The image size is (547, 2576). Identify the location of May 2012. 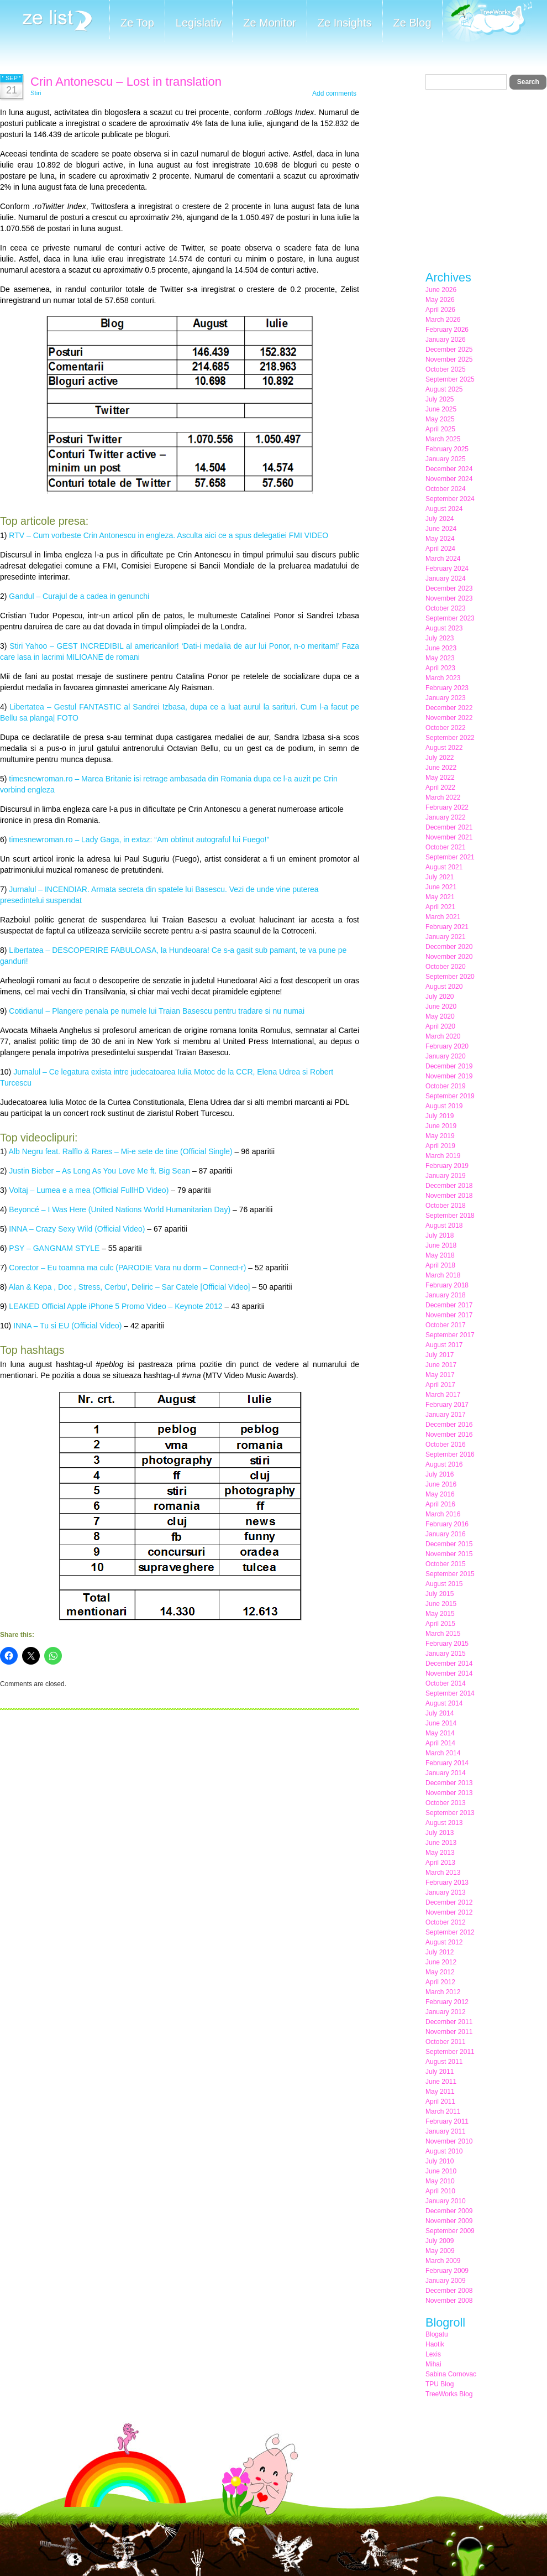
(440, 1972).